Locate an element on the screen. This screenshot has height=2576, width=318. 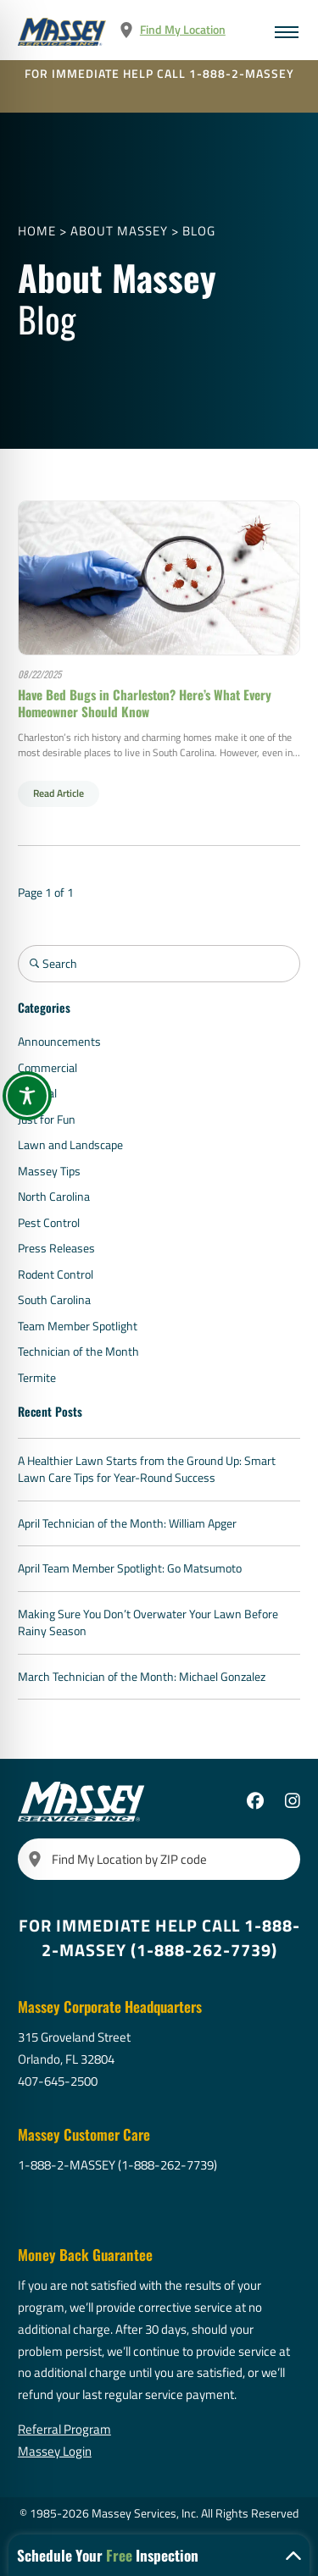
Have Bed Bugs in Charleston? Here’s What Every Homeowner Should Know is located at coordinates (144, 703).